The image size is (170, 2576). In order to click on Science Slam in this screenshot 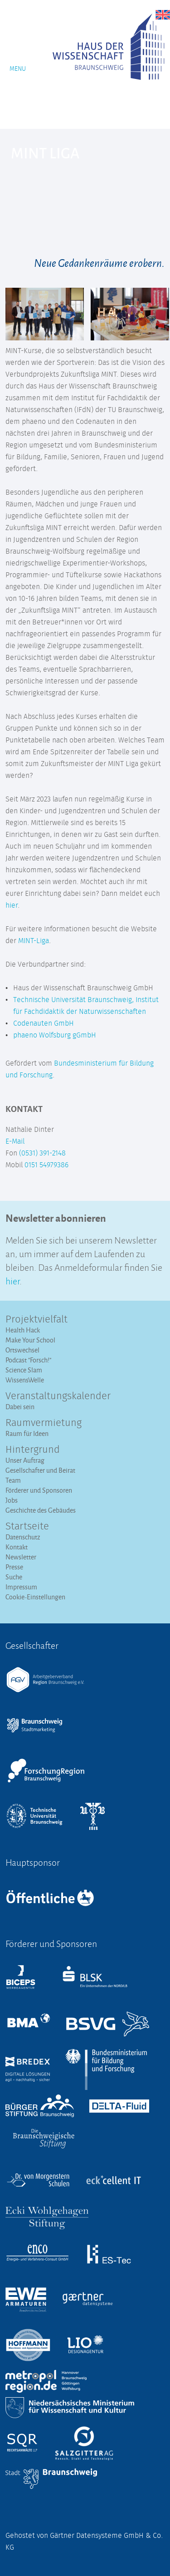, I will do `click(23, 1370)`.